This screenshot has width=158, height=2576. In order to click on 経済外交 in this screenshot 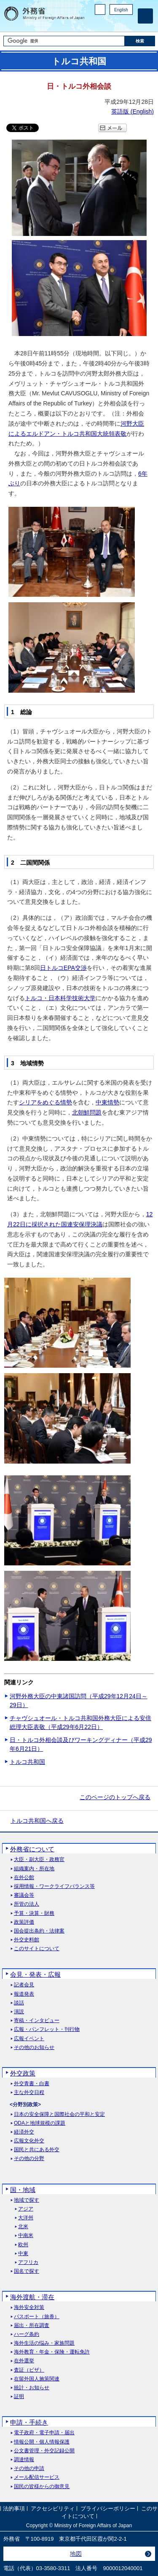, I will do `click(24, 2132)`.